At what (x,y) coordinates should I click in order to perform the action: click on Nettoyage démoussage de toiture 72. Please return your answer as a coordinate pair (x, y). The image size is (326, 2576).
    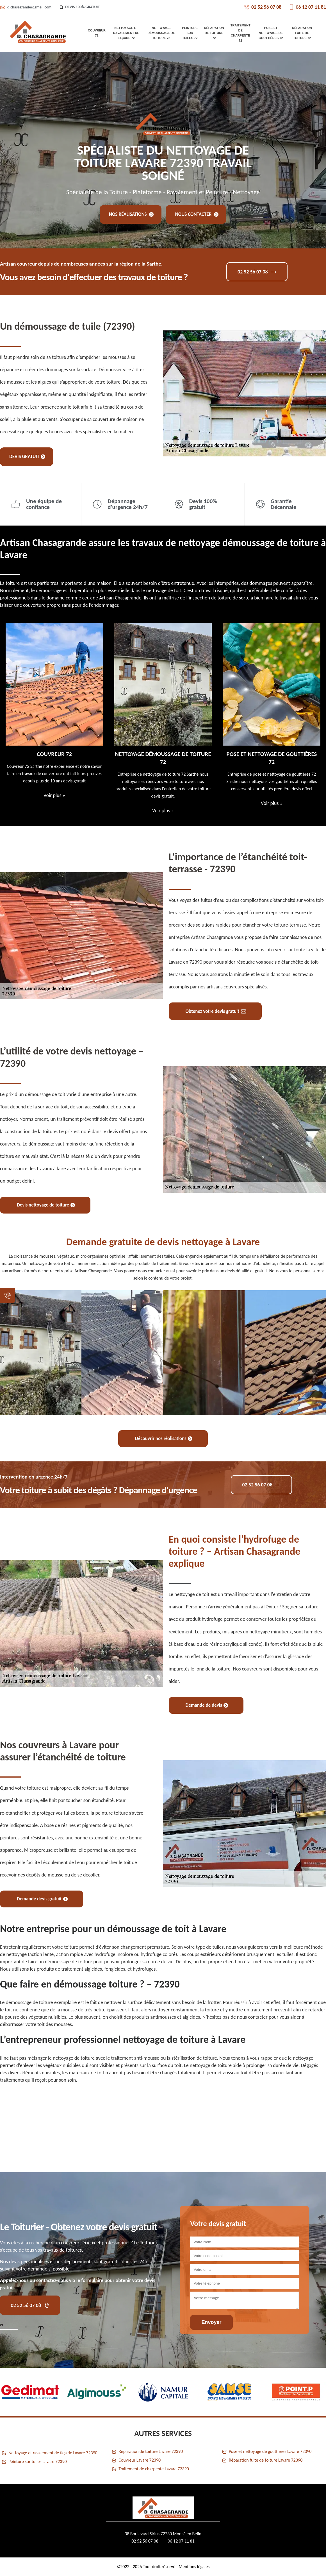
    Looking at the image, I should click on (161, 33).